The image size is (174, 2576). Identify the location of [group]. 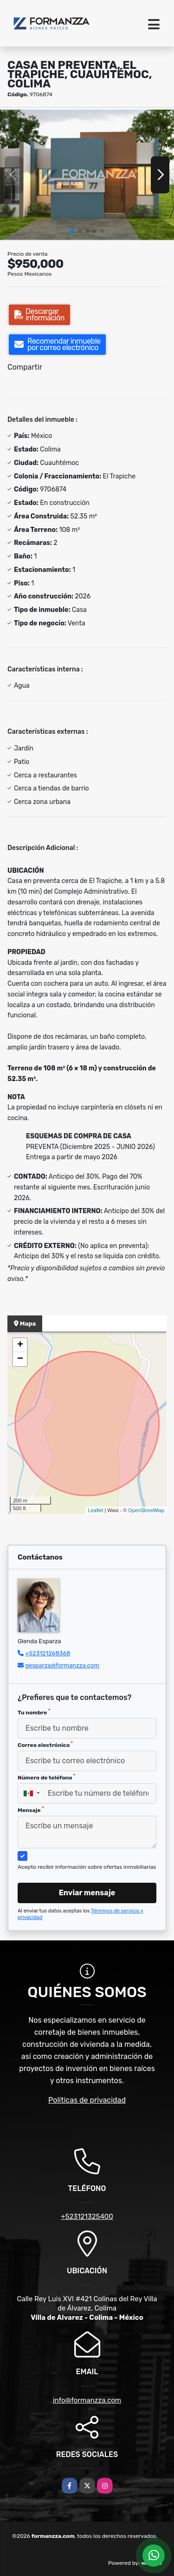
(87, 174).